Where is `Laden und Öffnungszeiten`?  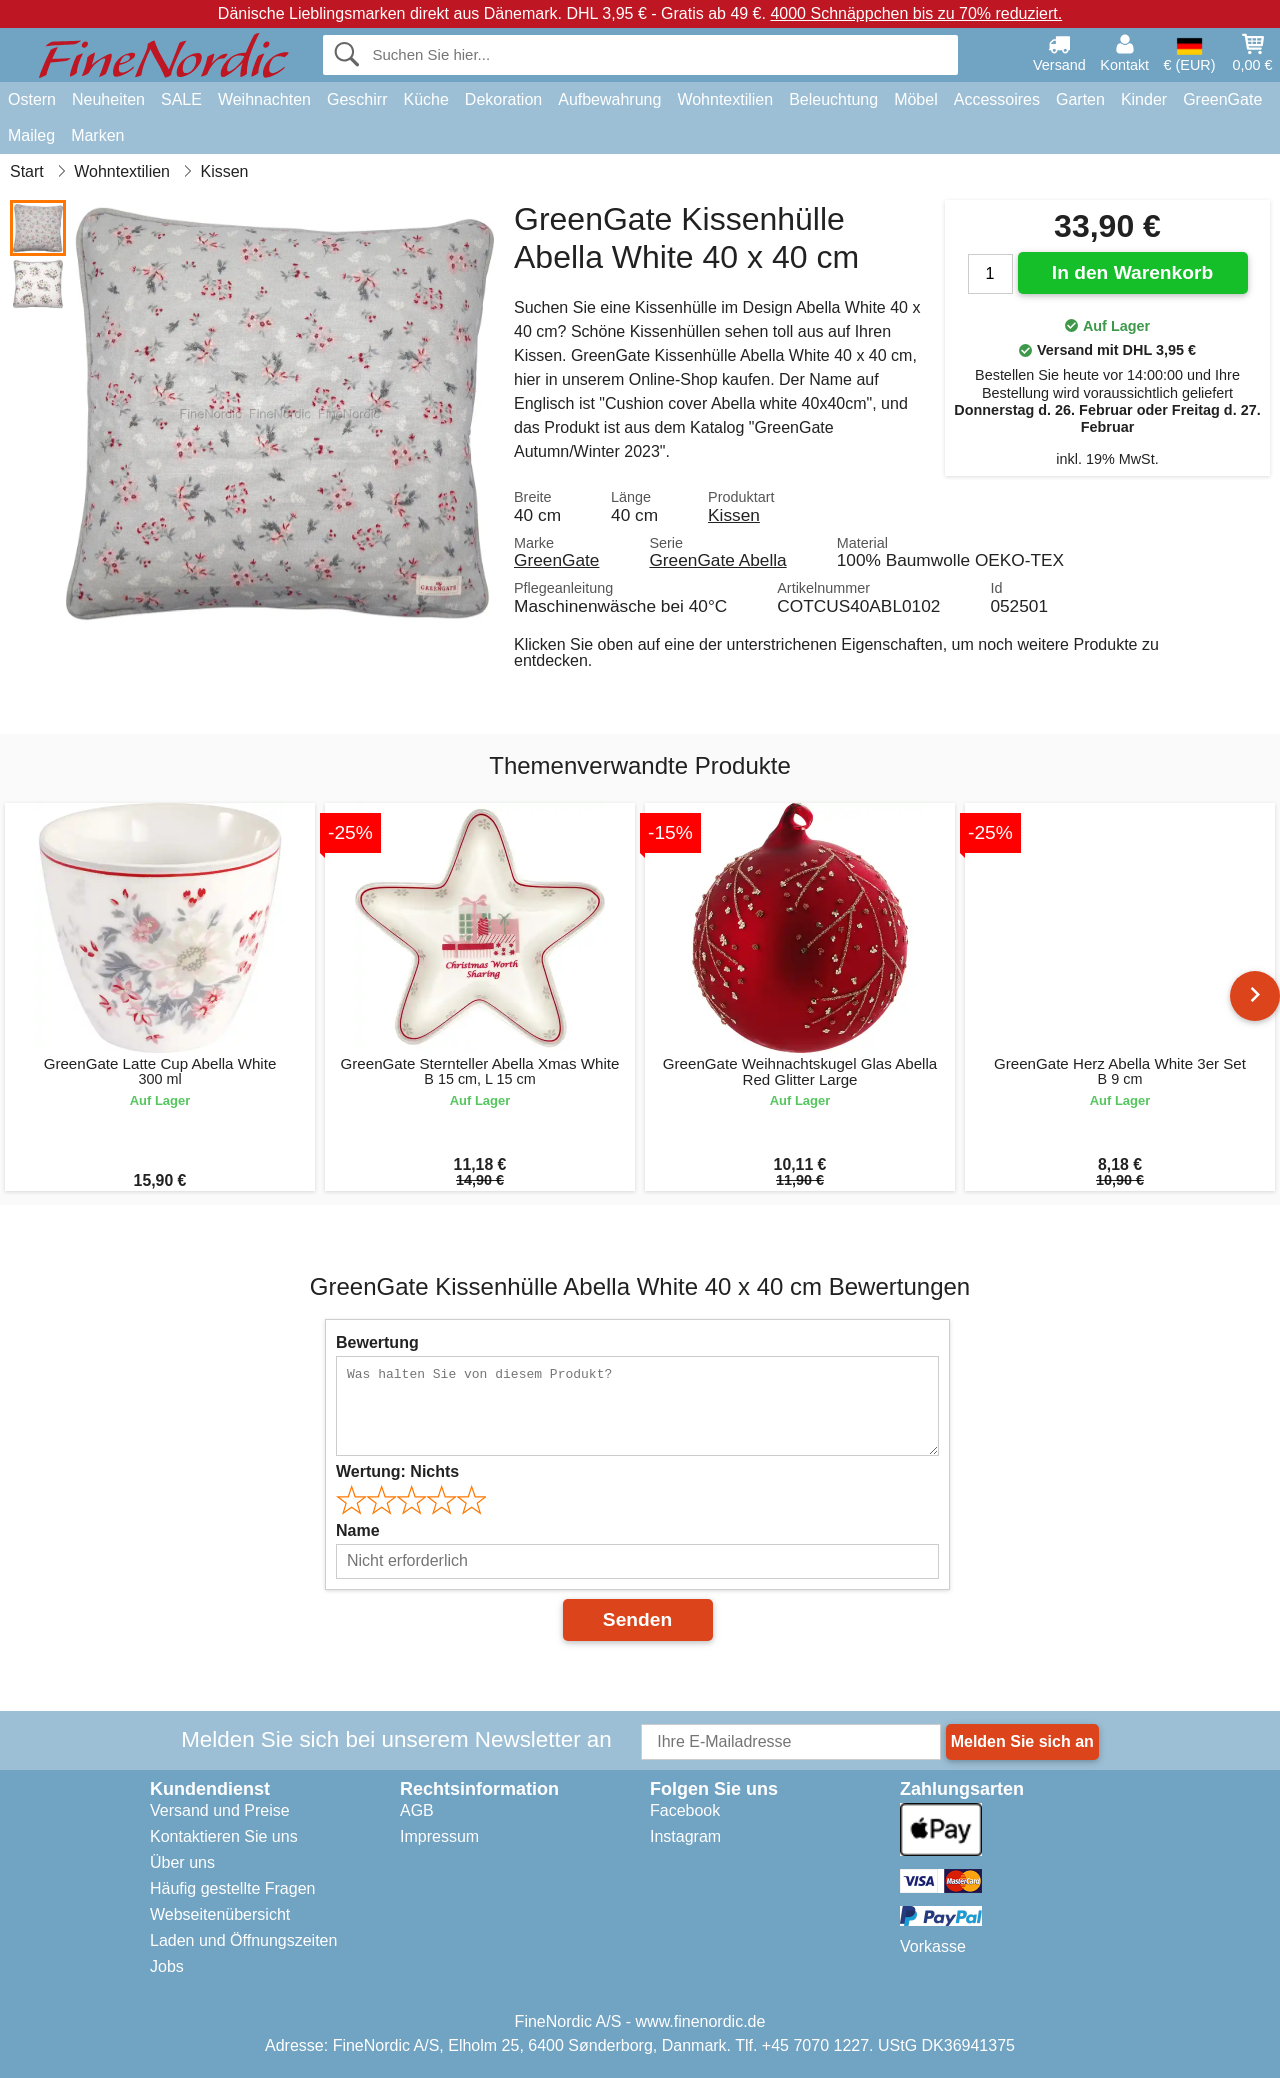
Laden und Öffnungszeiten is located at coordinates (243, 1940).